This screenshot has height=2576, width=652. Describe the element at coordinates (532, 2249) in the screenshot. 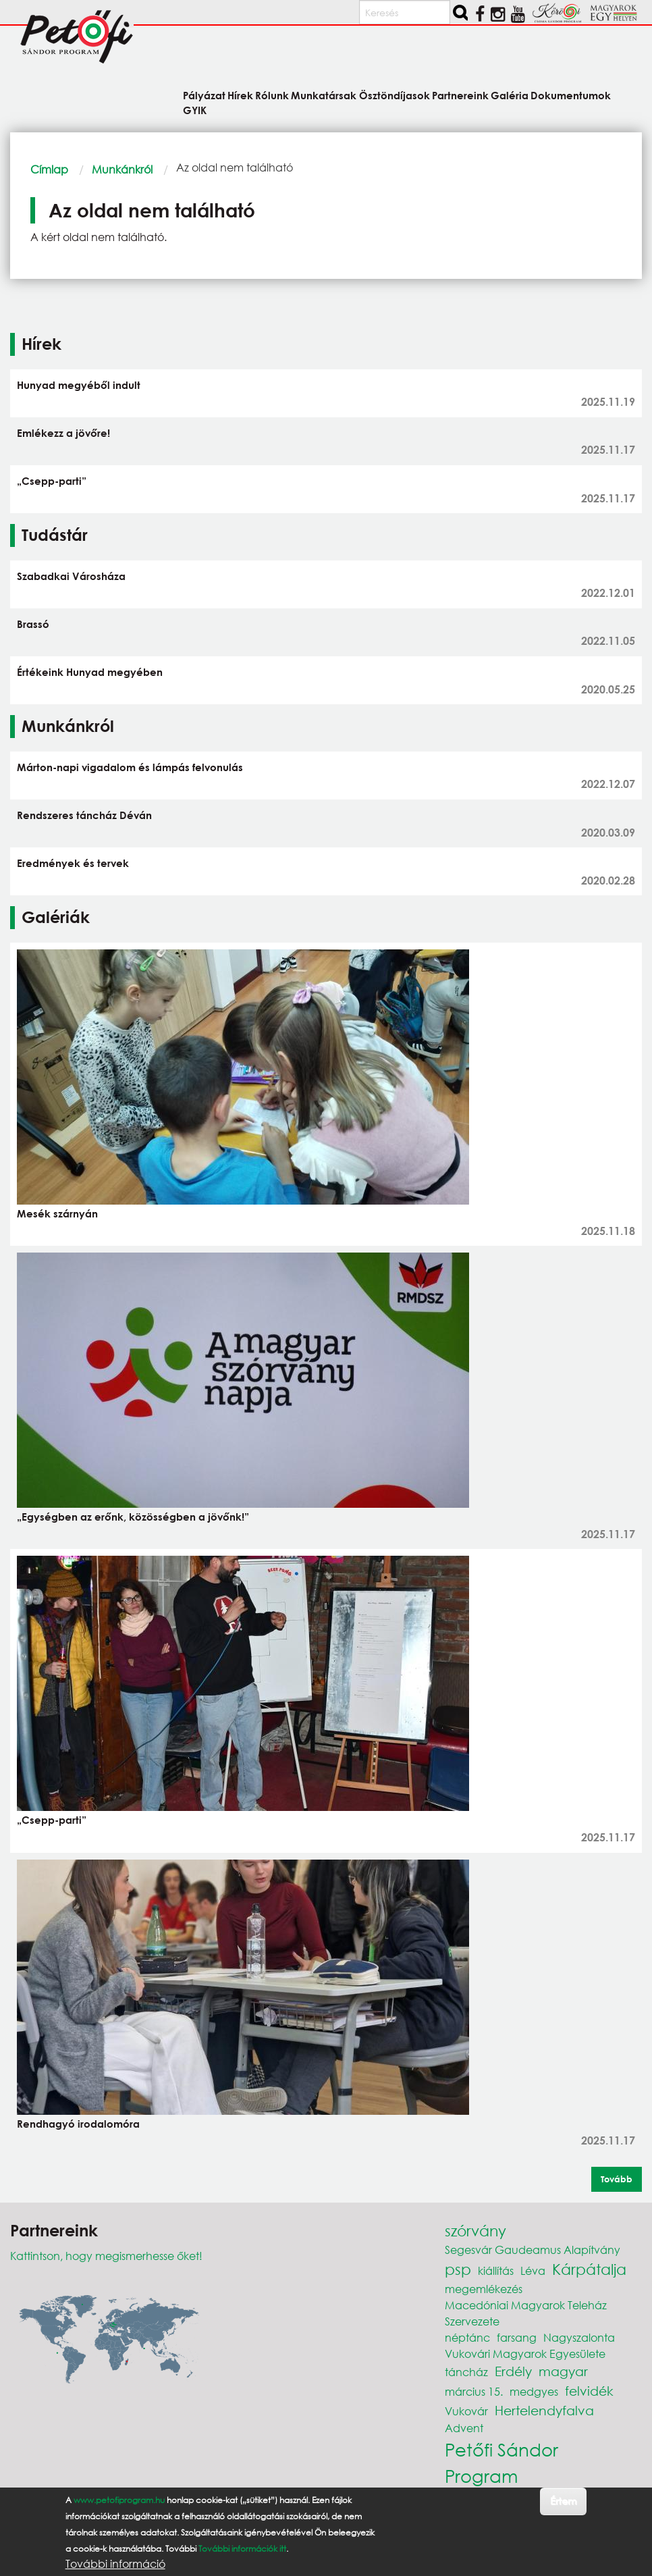

I see `Segesvár Gaudeamus Alapítvány` at that location.